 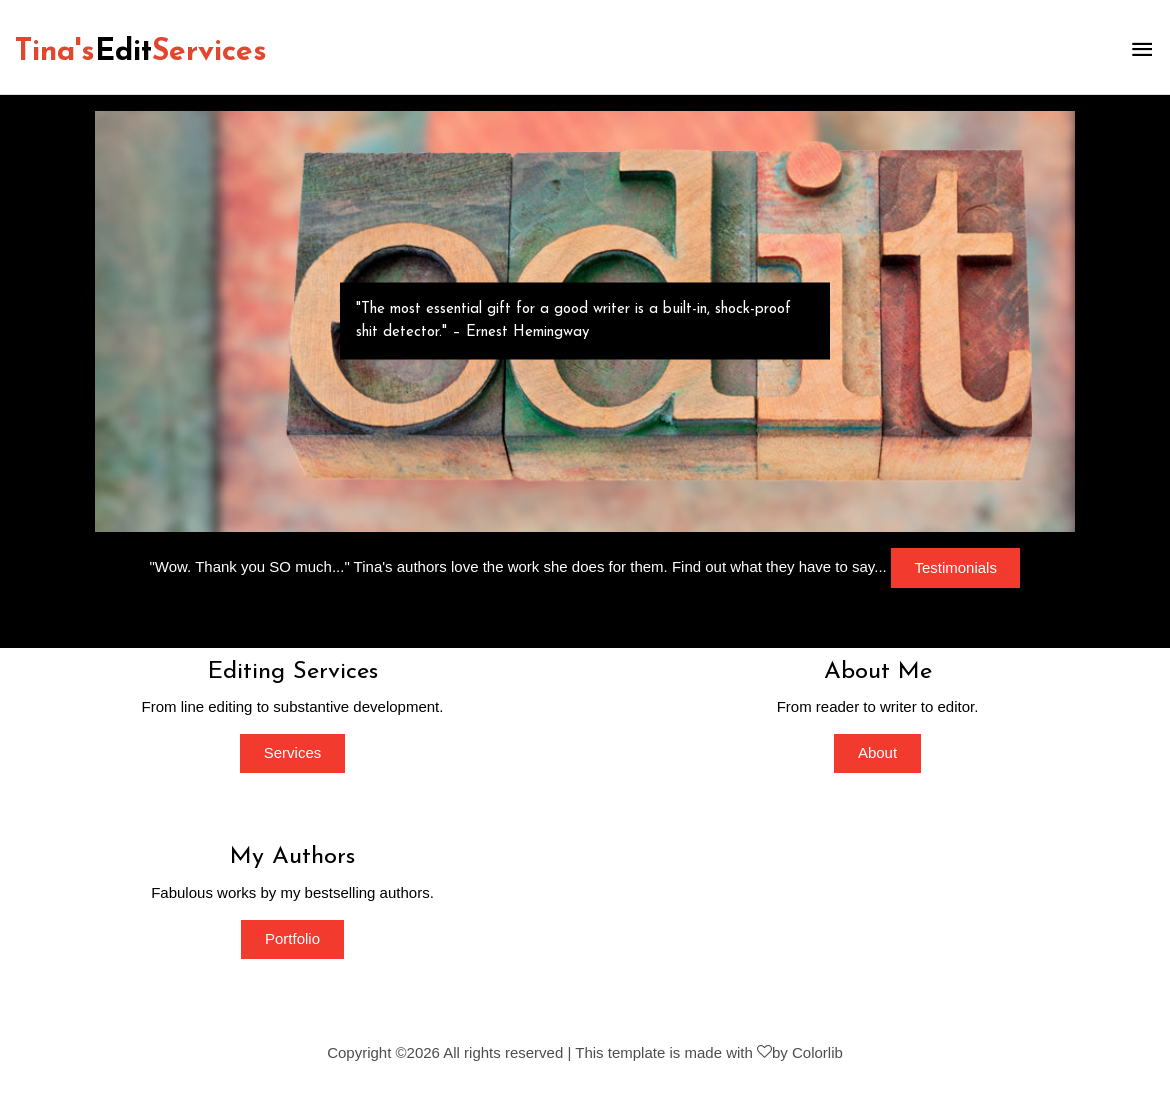 What do you see at coordinates (817, 1052) in the screenshot?
I see `Colorlib` at bounding box center [817, 1052].